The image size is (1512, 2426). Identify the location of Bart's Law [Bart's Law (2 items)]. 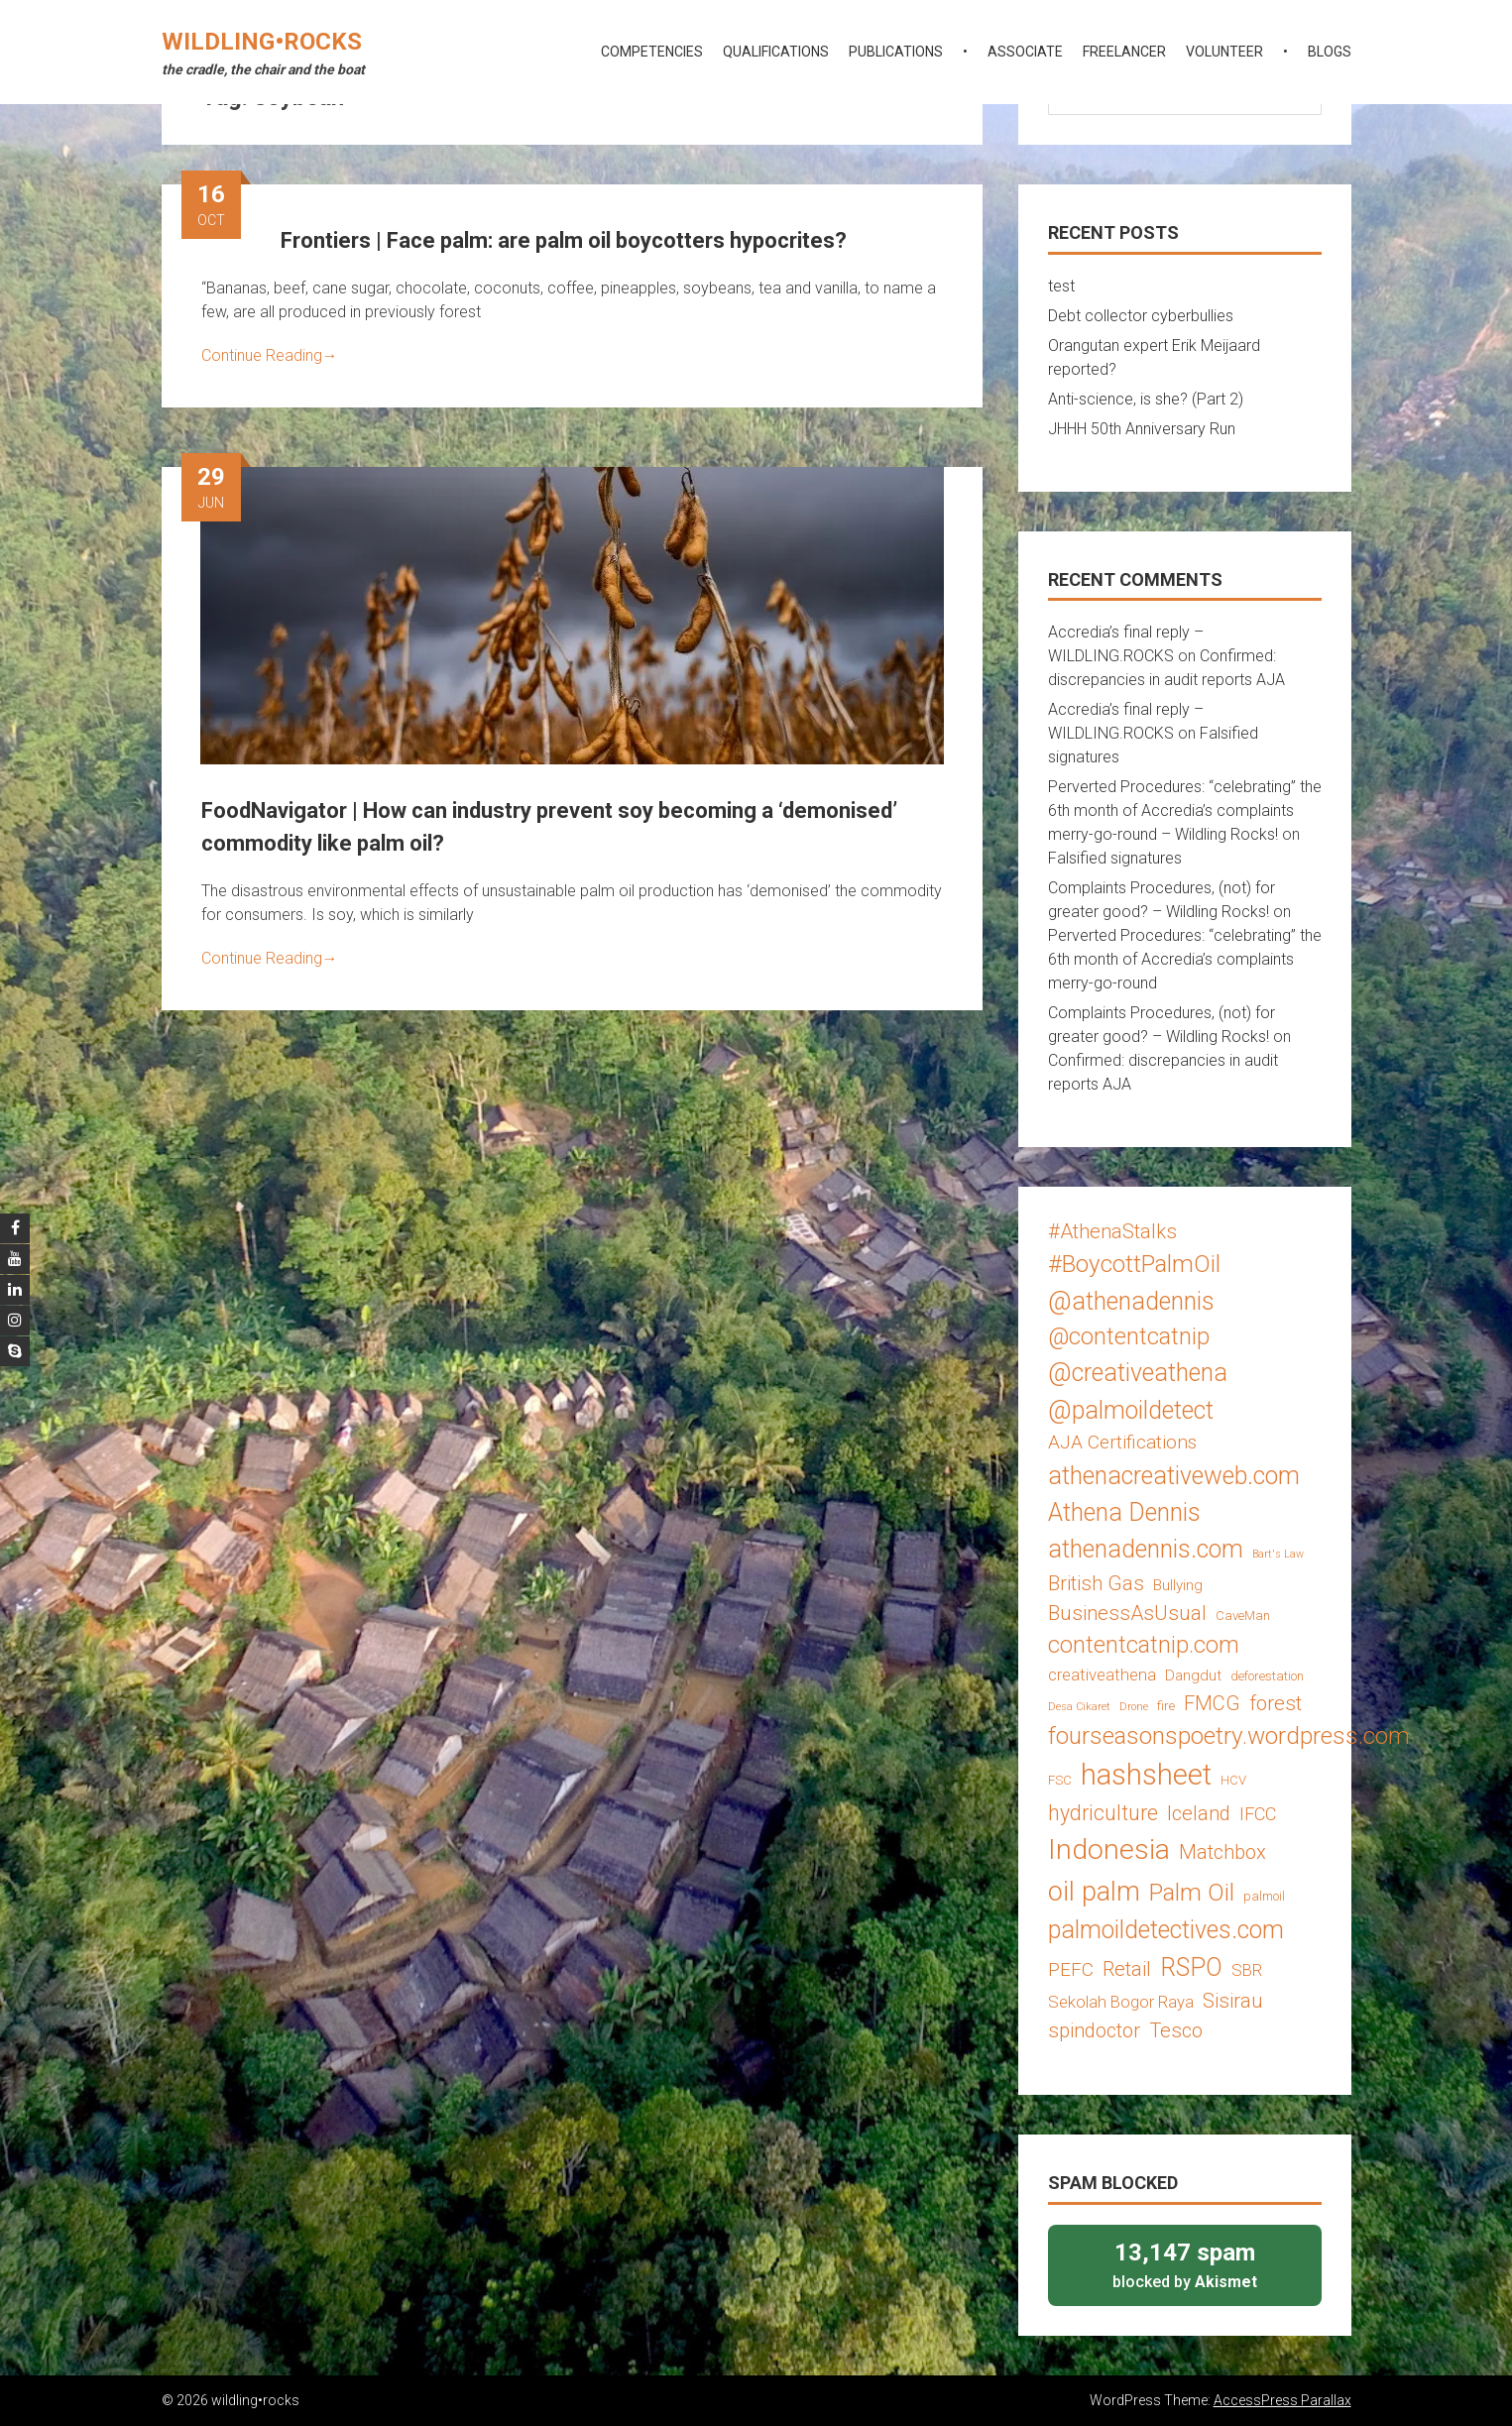
(1278, 1554).